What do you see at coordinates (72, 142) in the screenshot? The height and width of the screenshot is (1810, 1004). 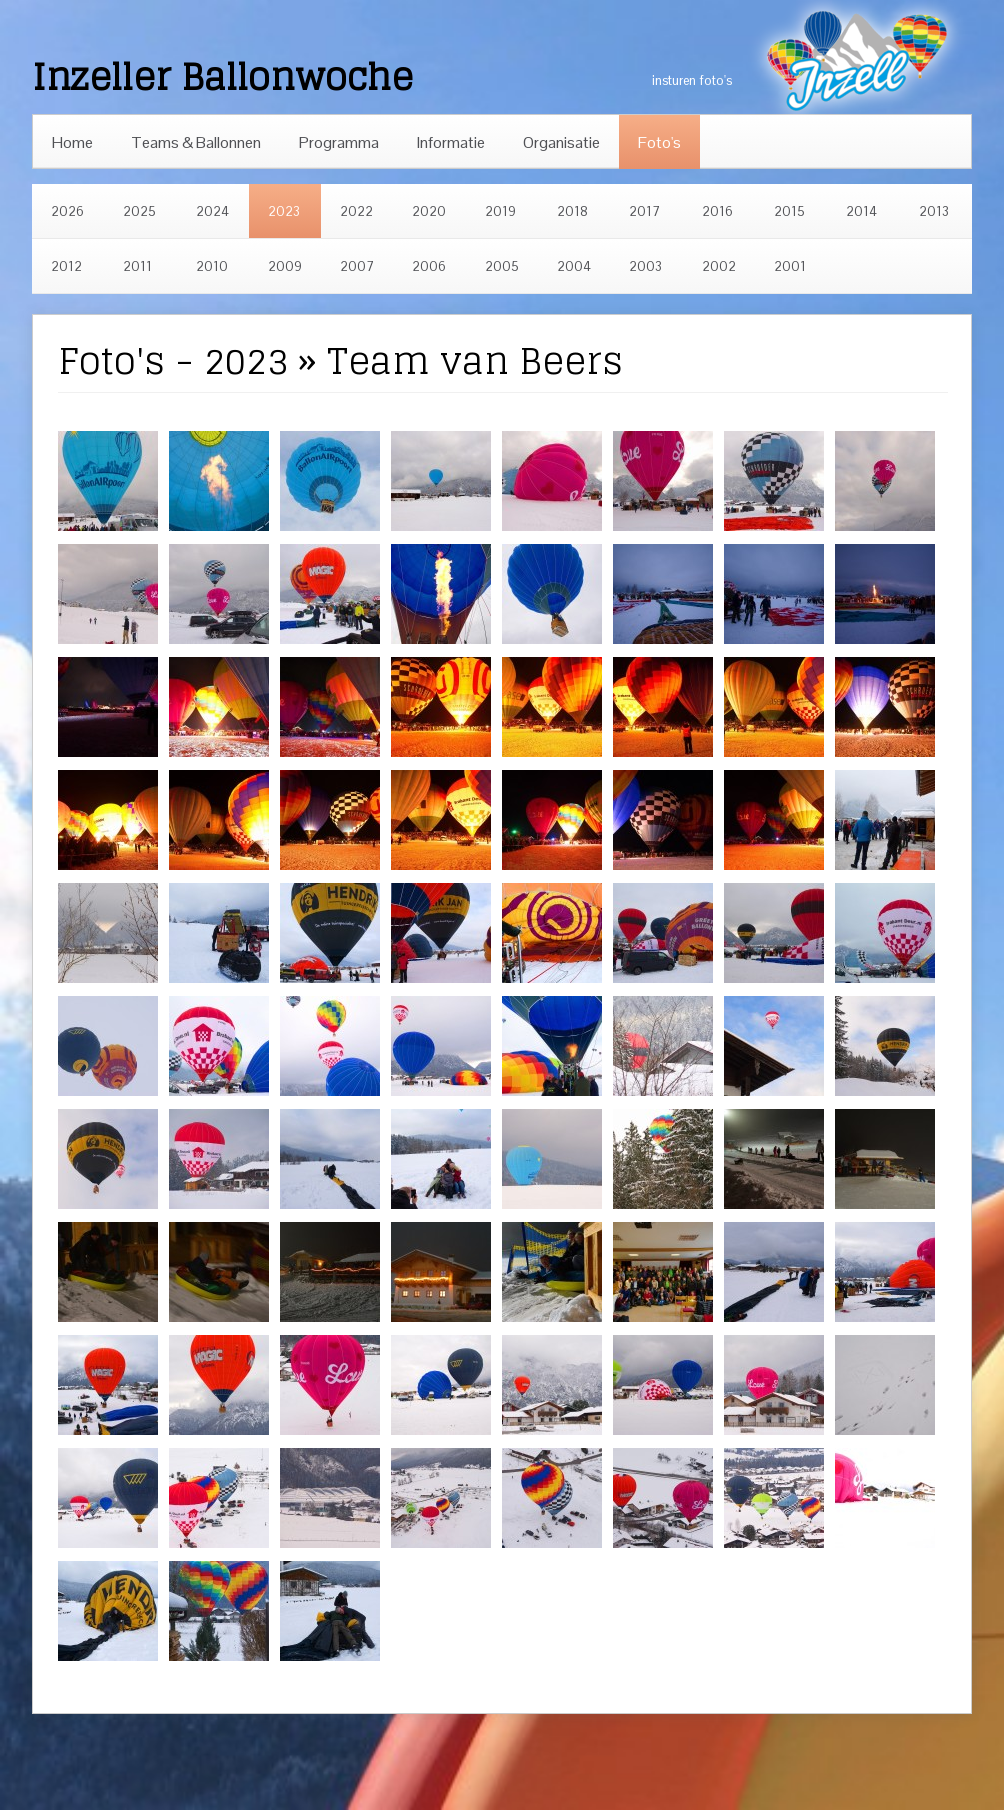 I see `Home` at bounding box center [72, 142].